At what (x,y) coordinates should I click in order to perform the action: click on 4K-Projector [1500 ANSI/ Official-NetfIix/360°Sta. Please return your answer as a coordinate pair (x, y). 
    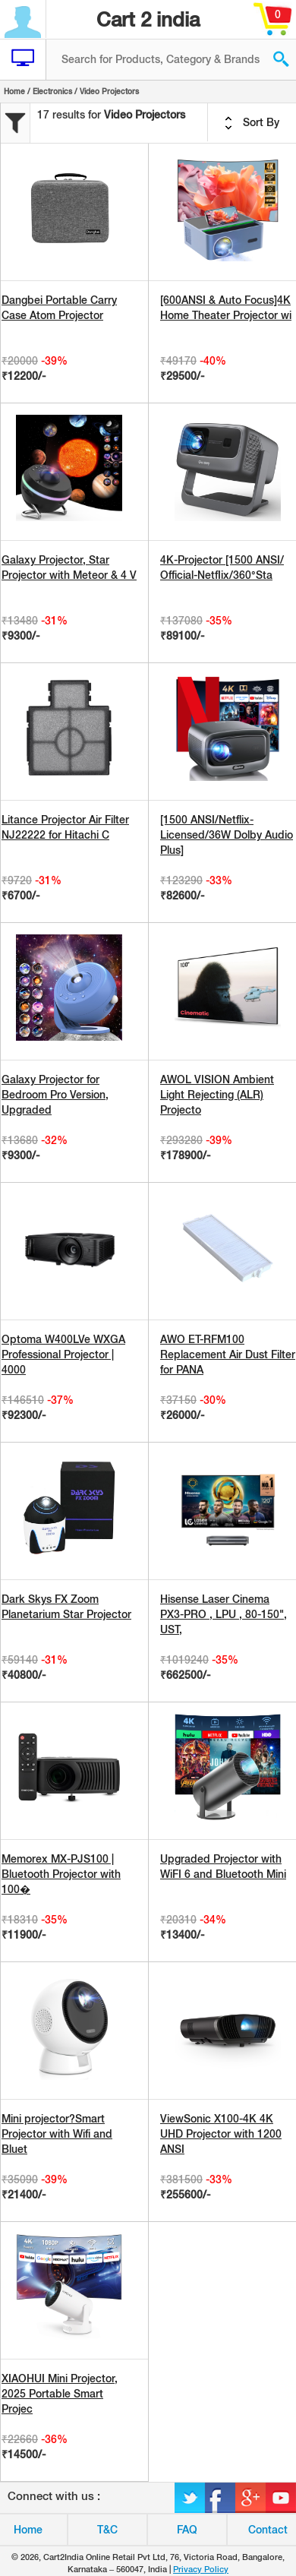
    Looking at the image, I should click on (222, 567).